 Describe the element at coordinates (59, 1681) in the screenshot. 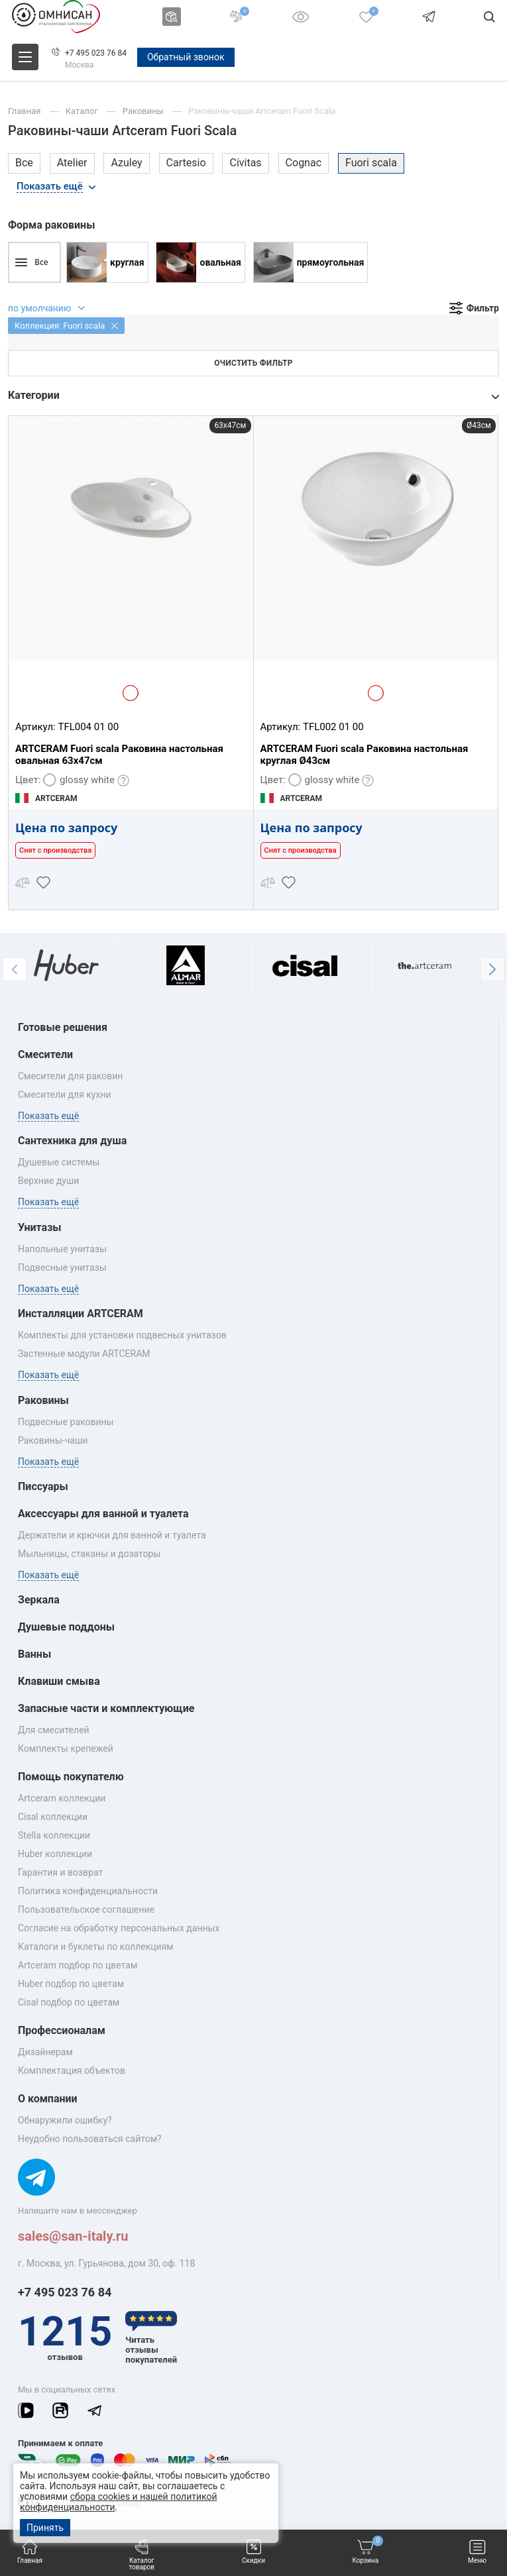

I see `Клавиши смыва` at that location.